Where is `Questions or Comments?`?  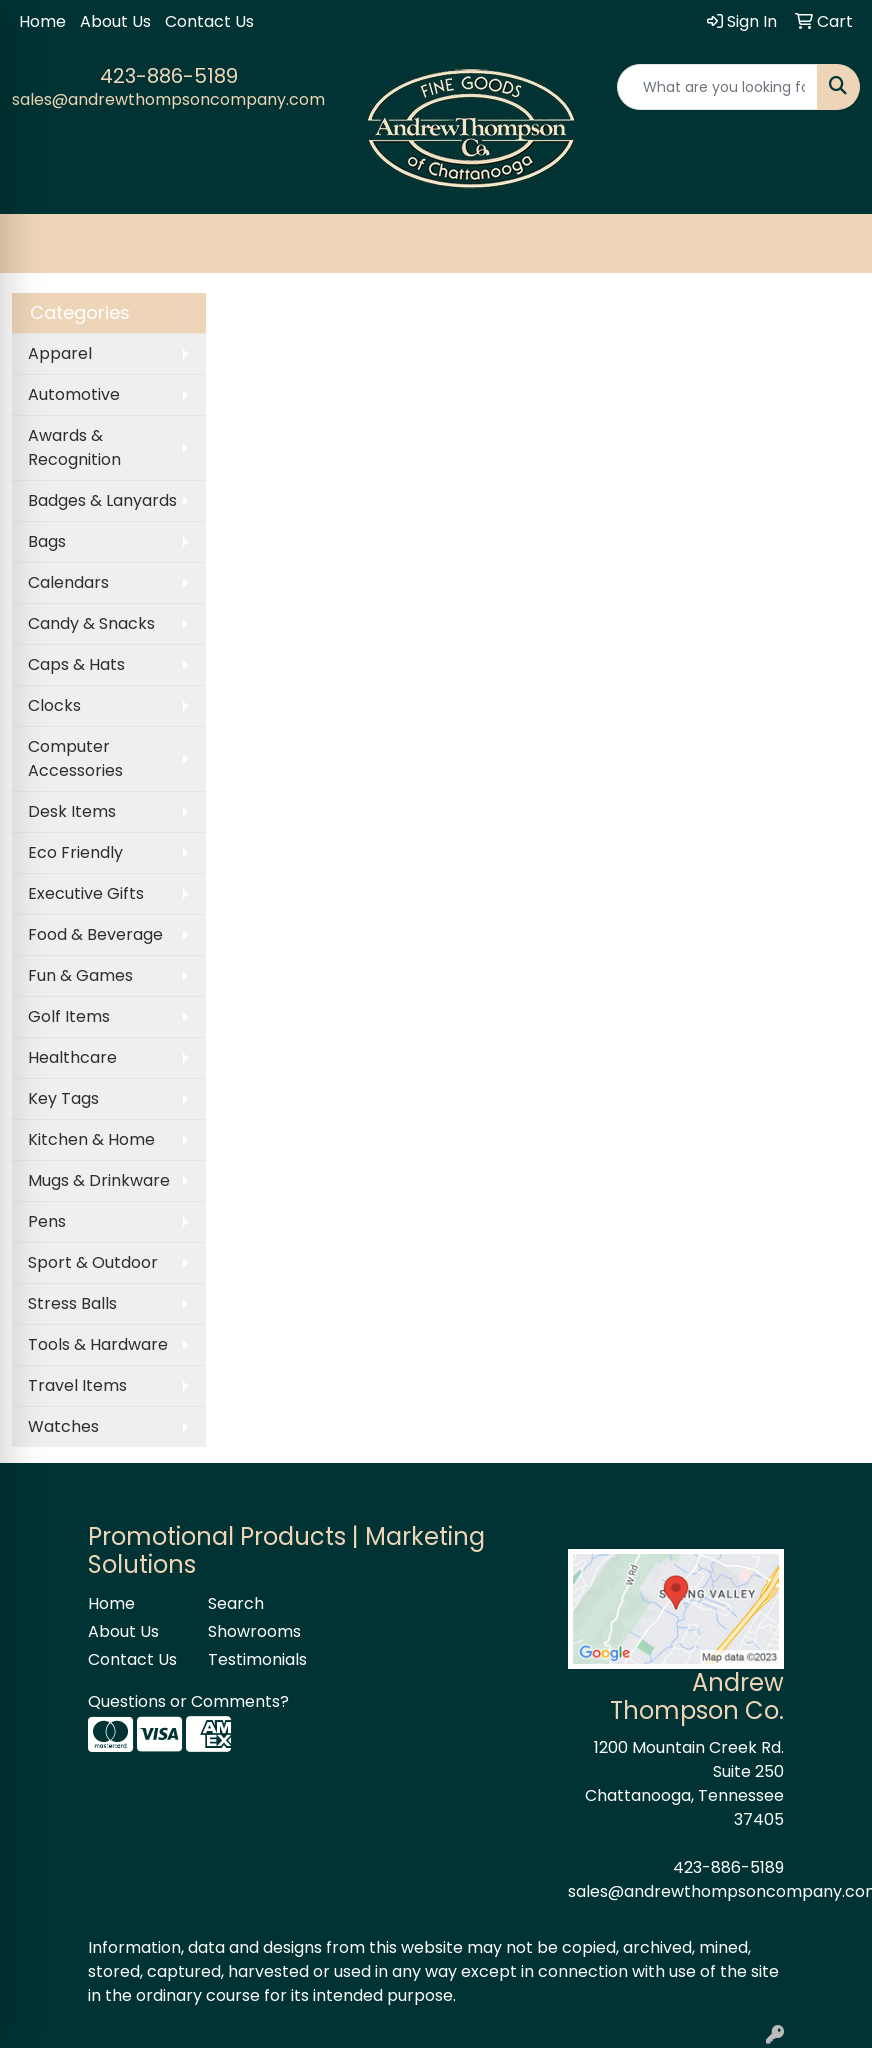
Questions or Comments? is located at coordinates (188, 1701).